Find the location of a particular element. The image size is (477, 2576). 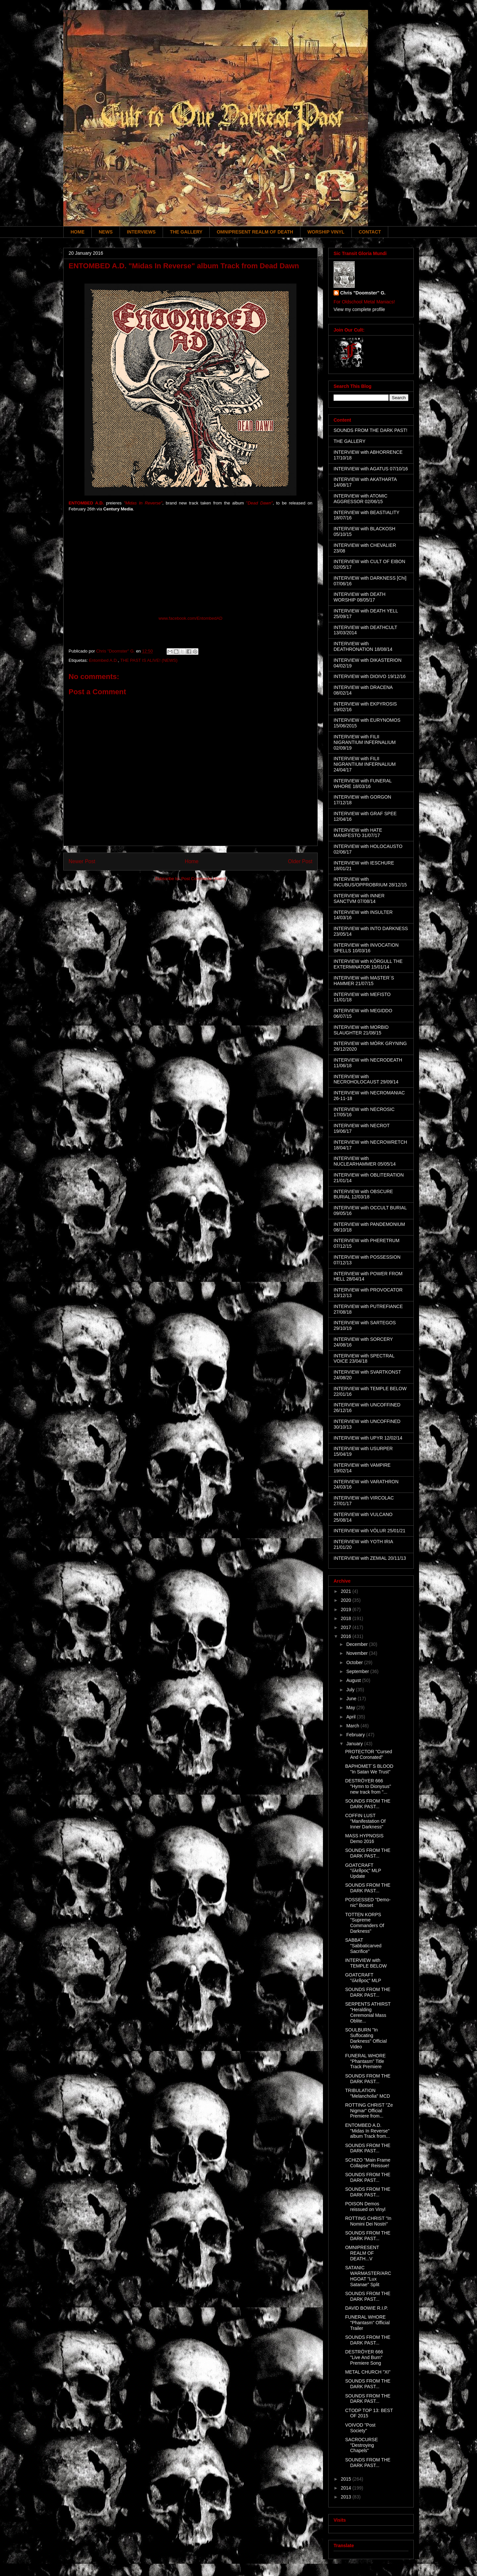

Newer Post is located at coordinates (82, 861).